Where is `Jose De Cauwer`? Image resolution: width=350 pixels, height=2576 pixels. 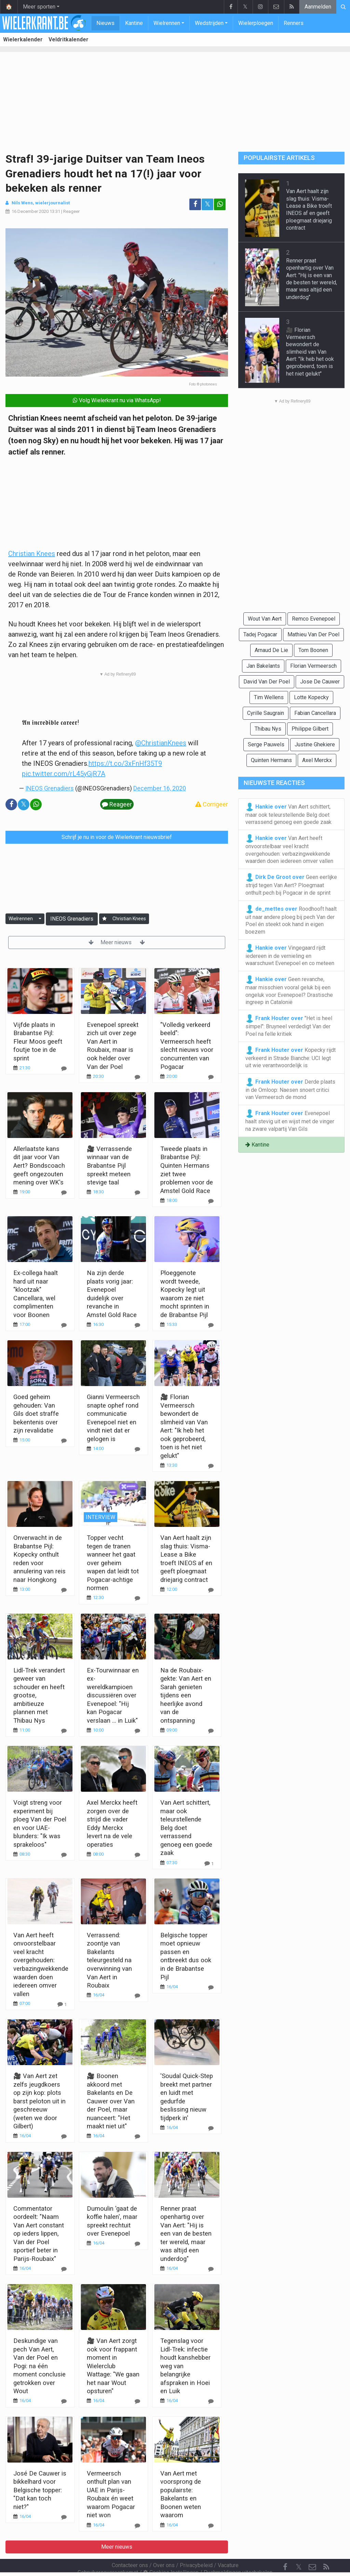
Jose De Cauwer is located at coordinates (320, 681).